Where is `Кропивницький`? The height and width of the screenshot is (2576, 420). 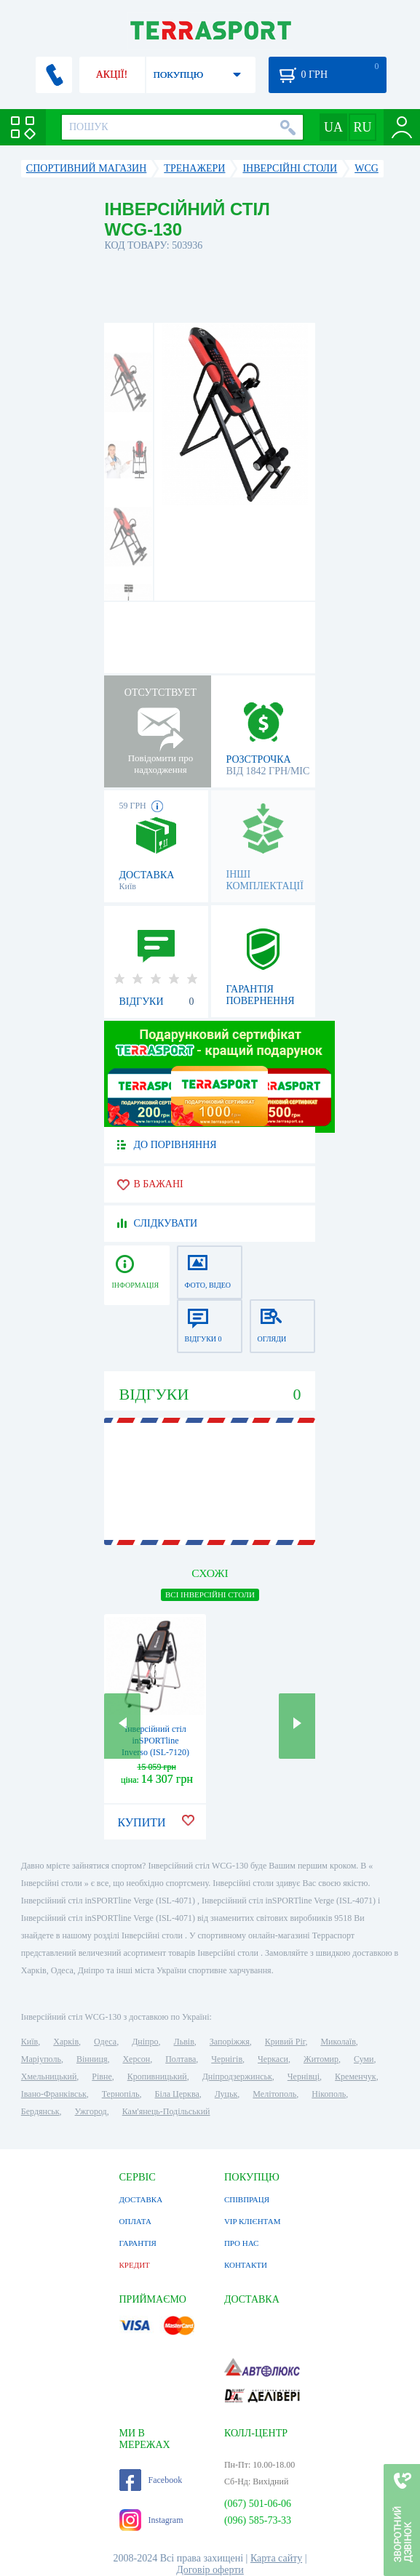 Кропивницький is located at coordinates (157, 2076).